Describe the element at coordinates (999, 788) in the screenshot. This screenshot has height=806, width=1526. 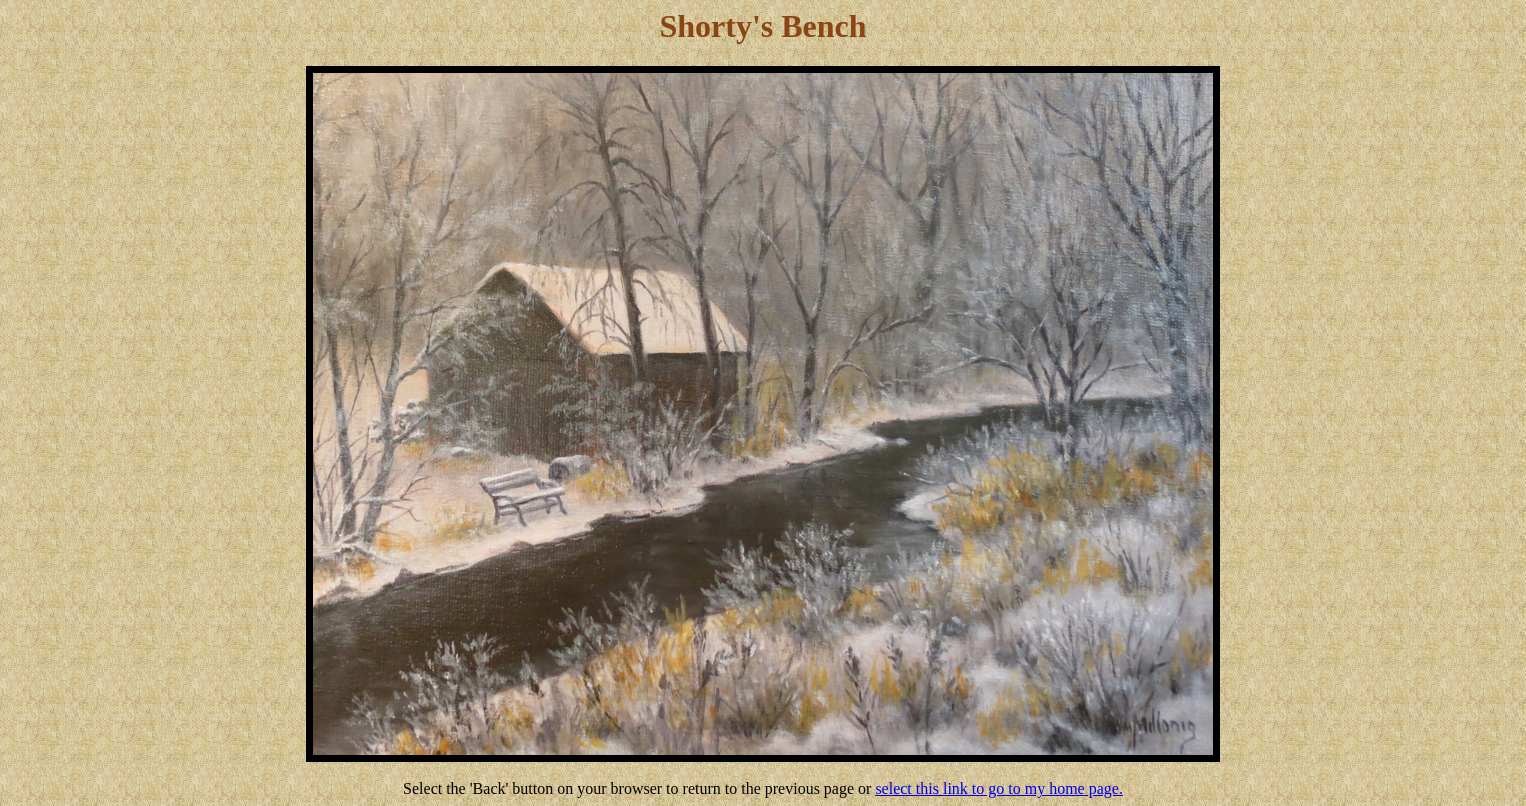
I see `select this link to go to my home page.` at that location.